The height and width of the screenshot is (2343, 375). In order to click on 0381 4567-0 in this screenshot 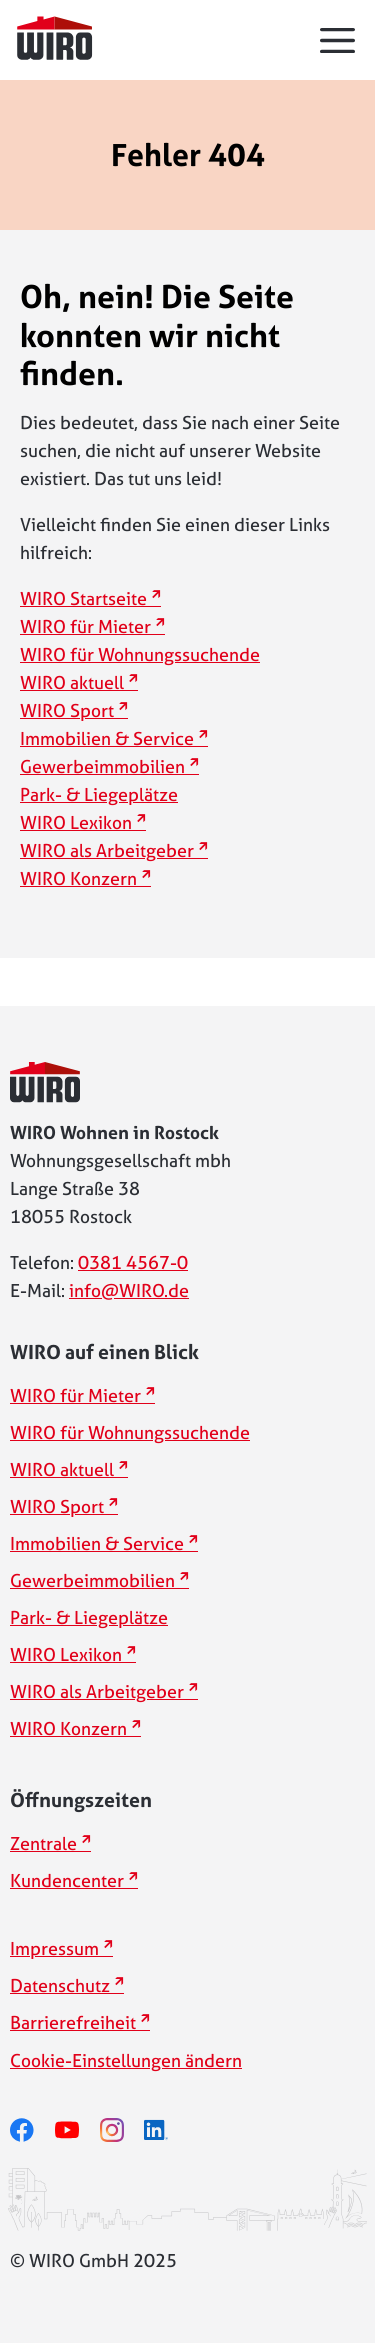, I will do `click(133, 1262)`.